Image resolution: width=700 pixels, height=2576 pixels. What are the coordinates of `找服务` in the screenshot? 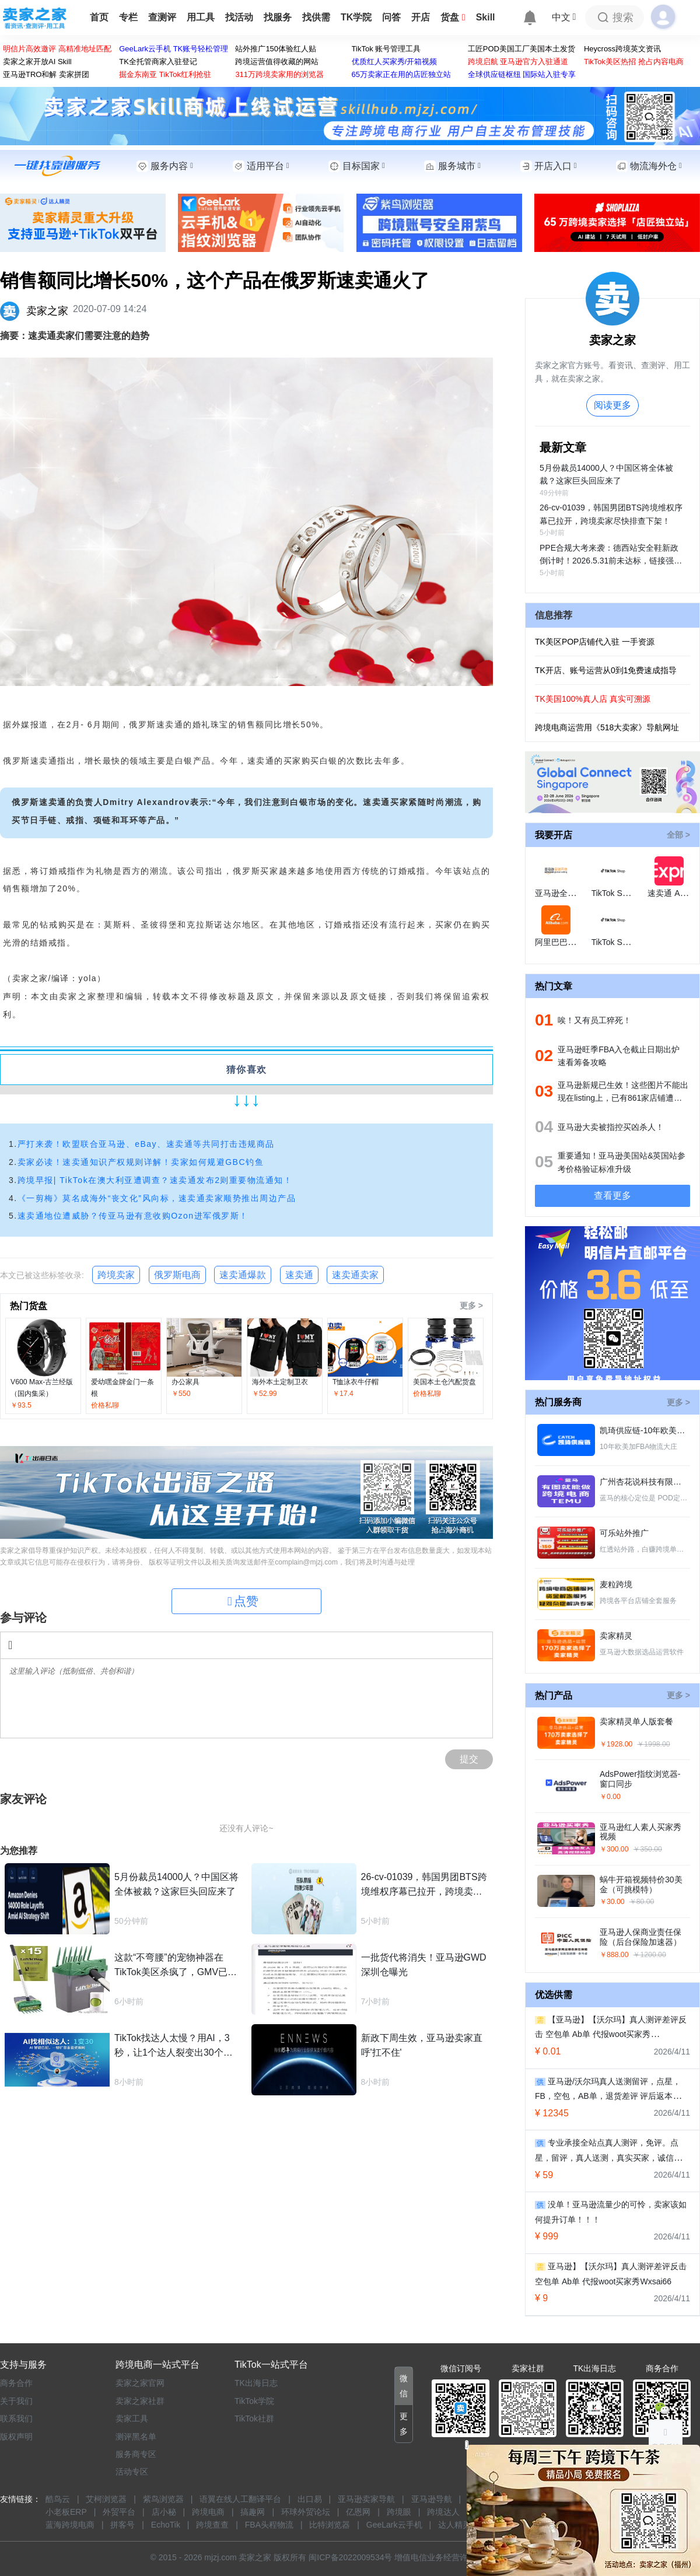 It's located at (278, 17).